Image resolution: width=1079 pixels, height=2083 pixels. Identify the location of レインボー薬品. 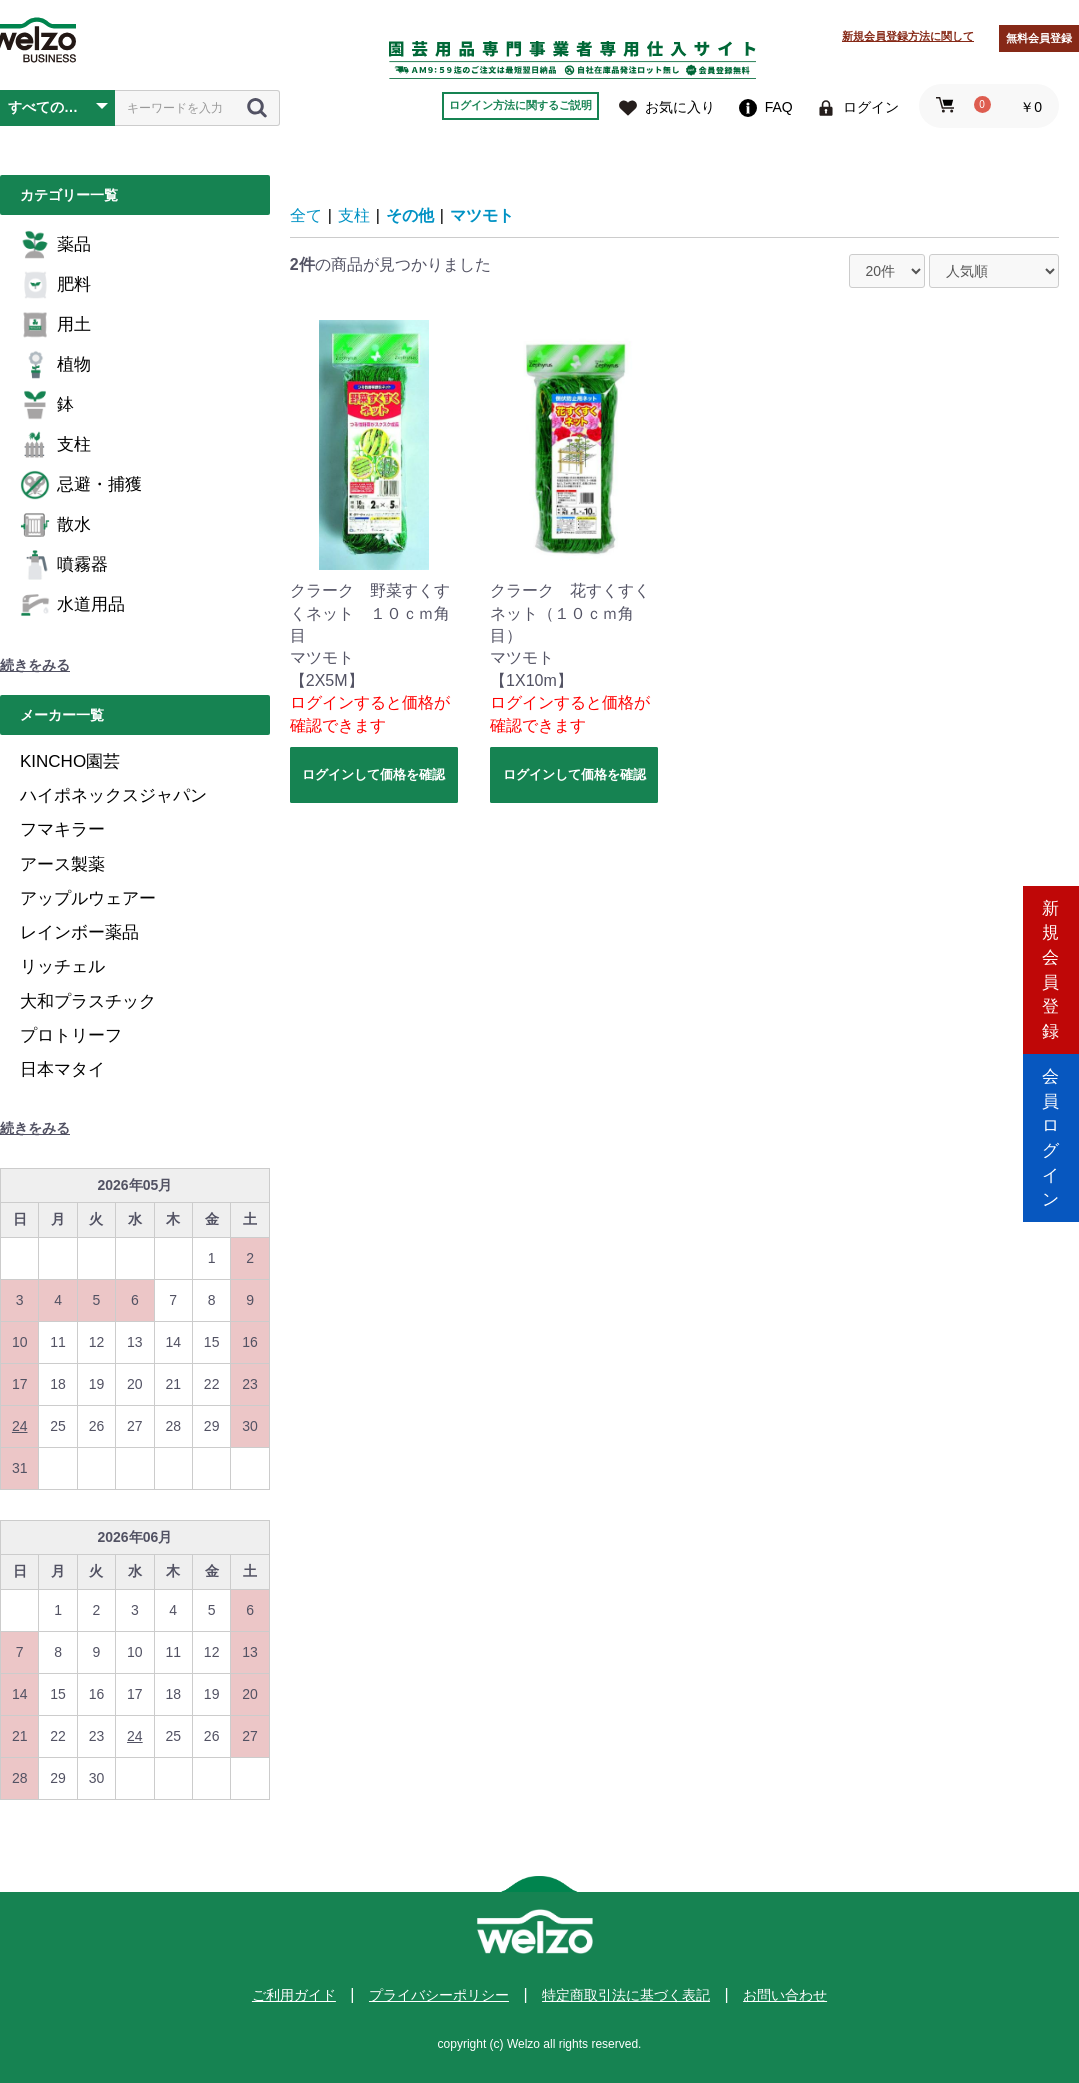
(79, 932).